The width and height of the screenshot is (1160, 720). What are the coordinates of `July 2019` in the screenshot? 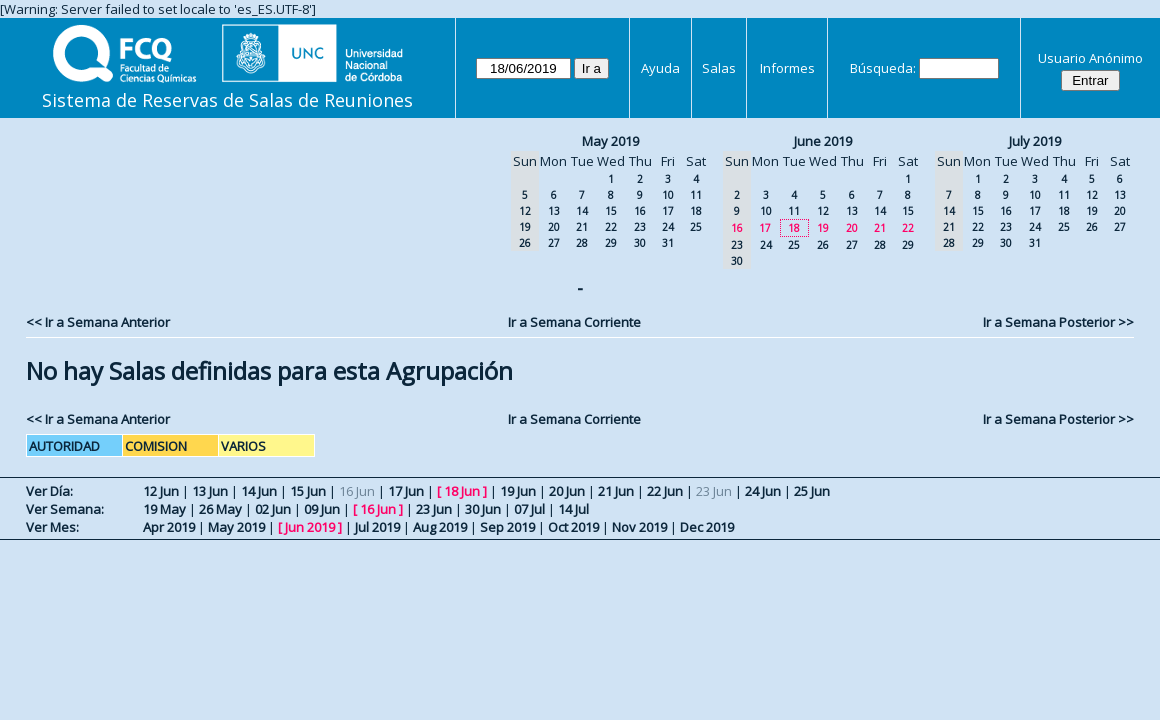 It's located at (1035, 141).